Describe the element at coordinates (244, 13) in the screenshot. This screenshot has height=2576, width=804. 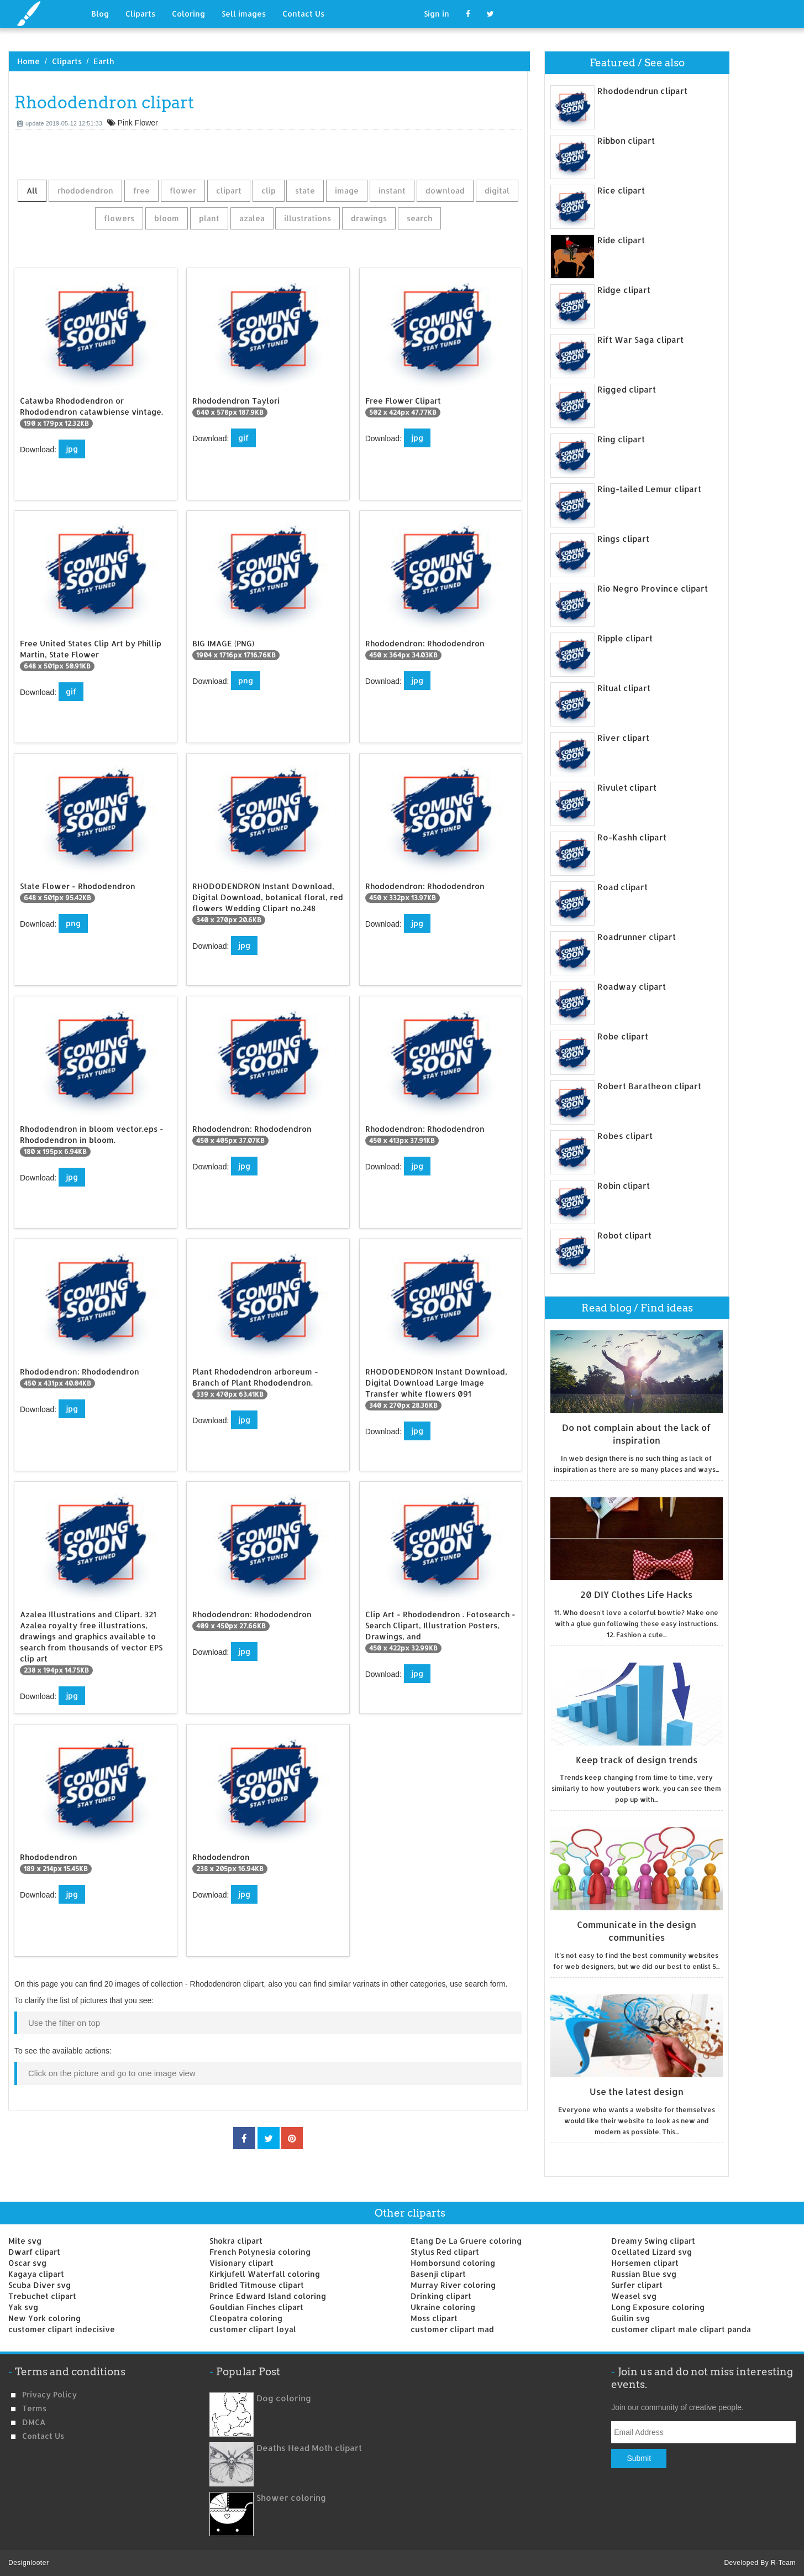
I see `Sell images` at that location.